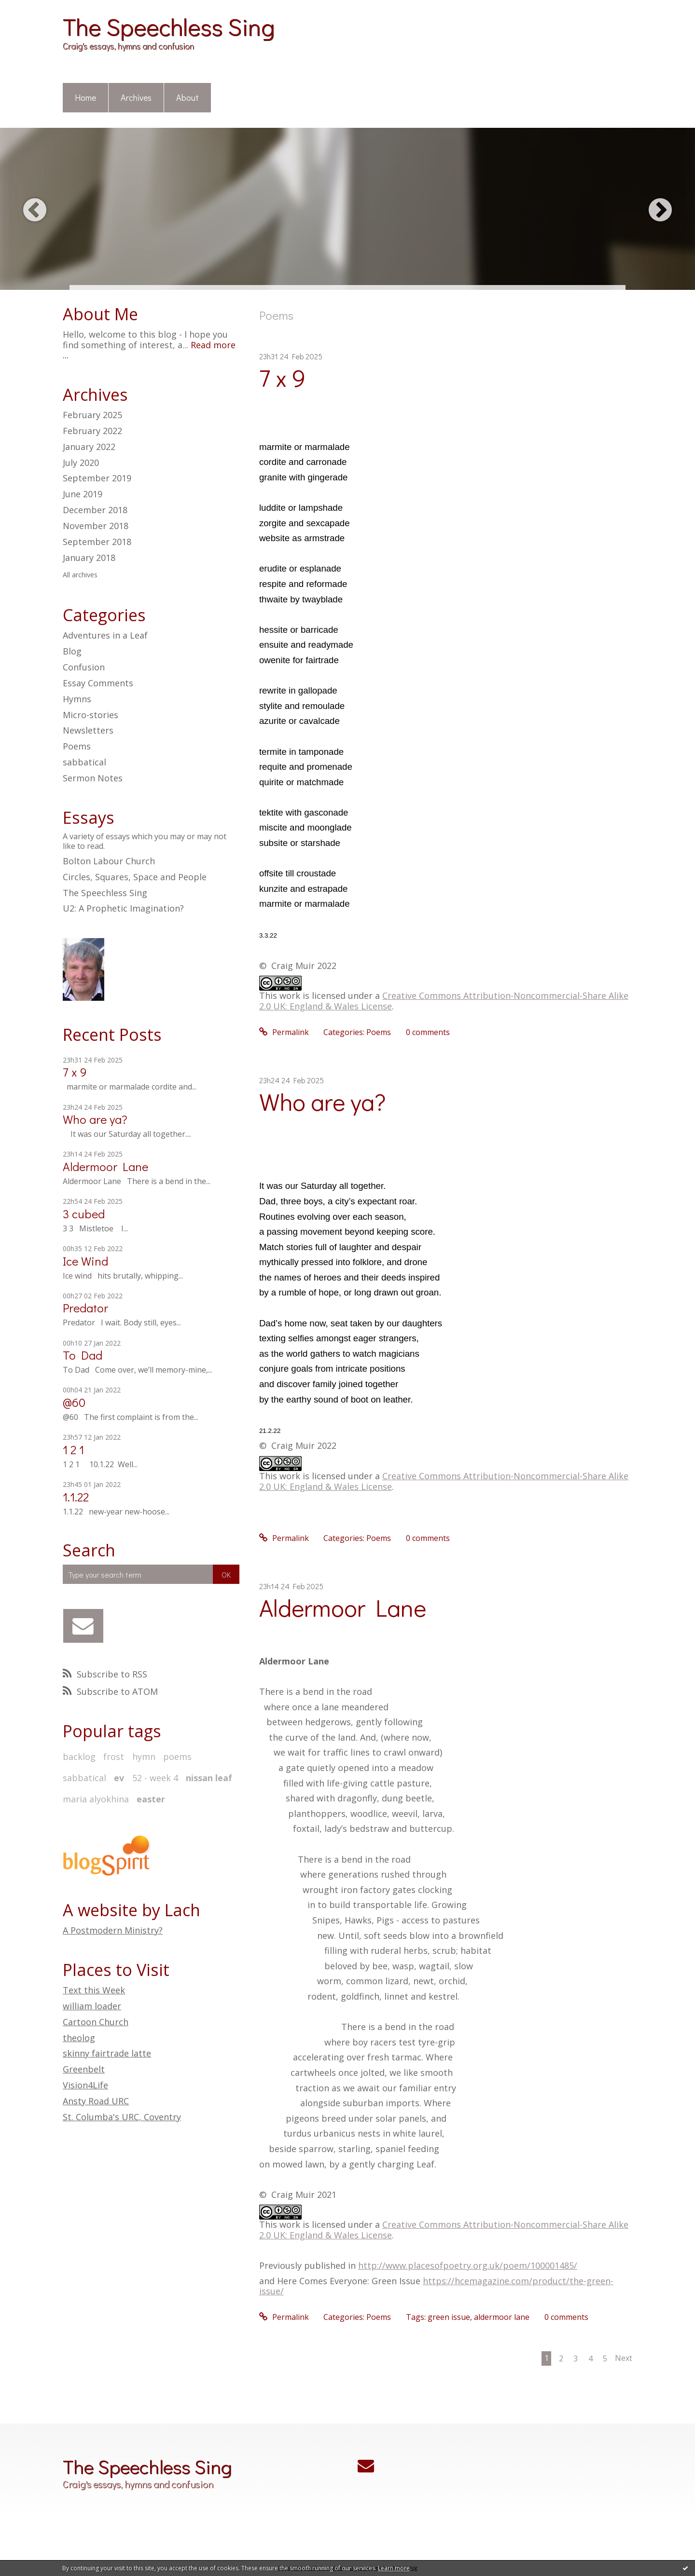 This screenshot has height=2576, width=695. Describe the element at coordinates (82, 494) in the screenshot. I see `June 2019` at that location.